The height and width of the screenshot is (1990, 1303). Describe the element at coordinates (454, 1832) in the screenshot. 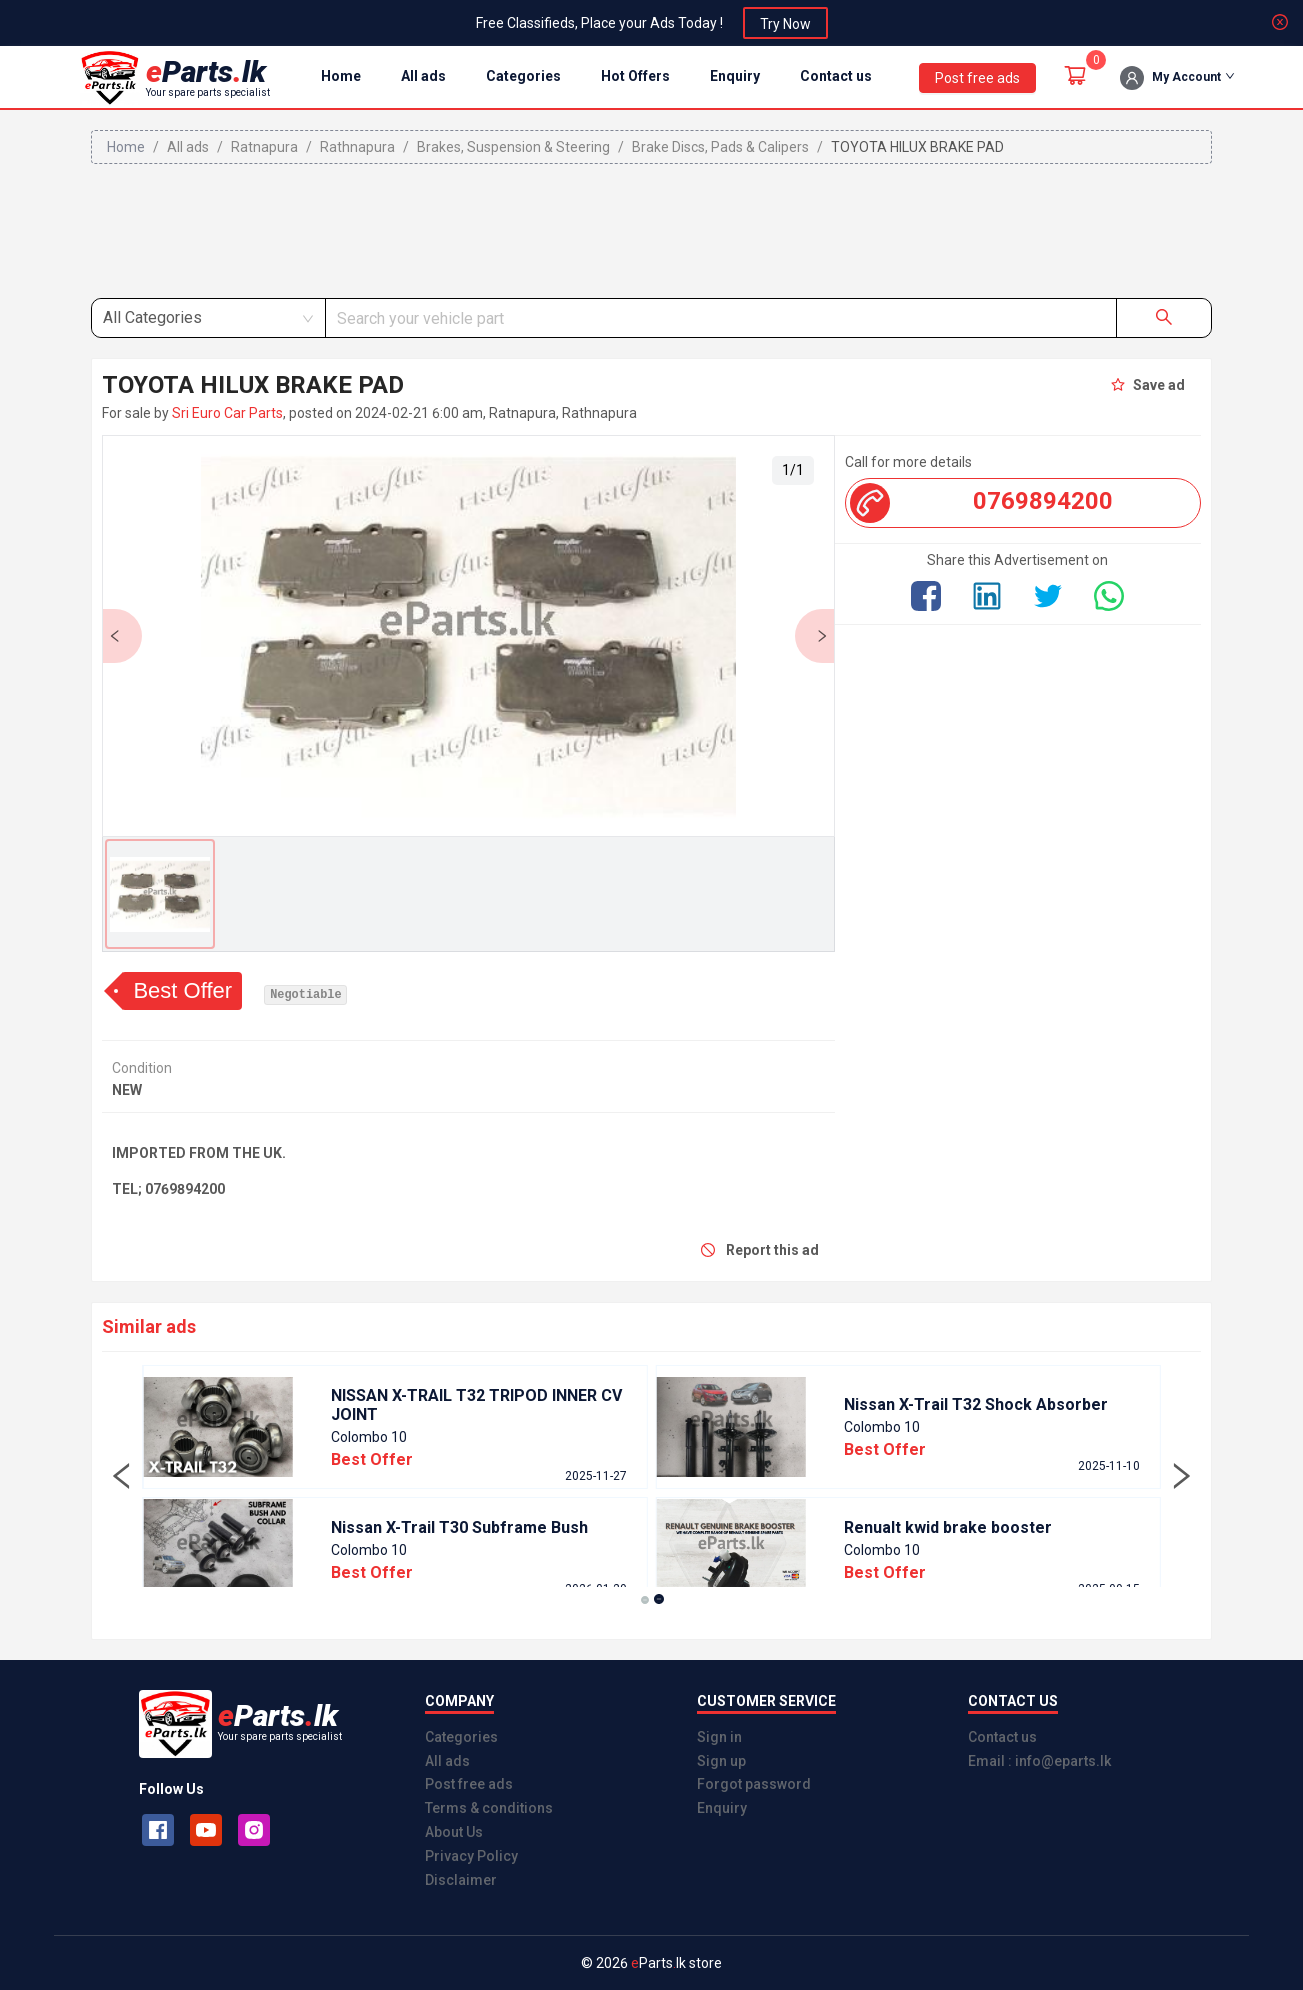

I see `About Us` at that location.